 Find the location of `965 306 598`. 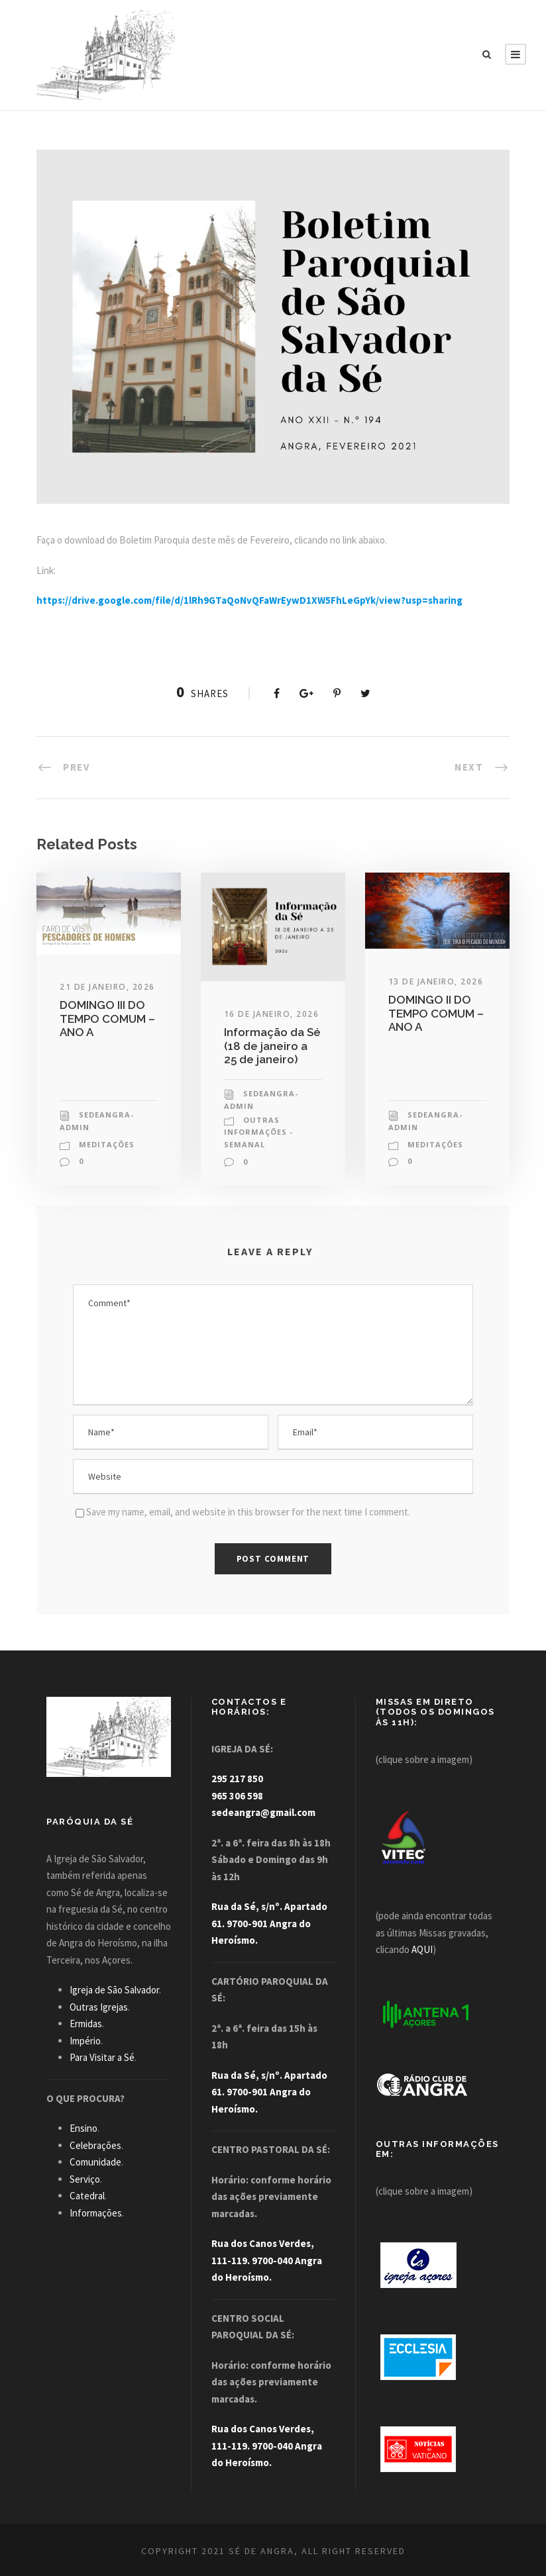

965 306 598 is located at coordinates (237, 1795).